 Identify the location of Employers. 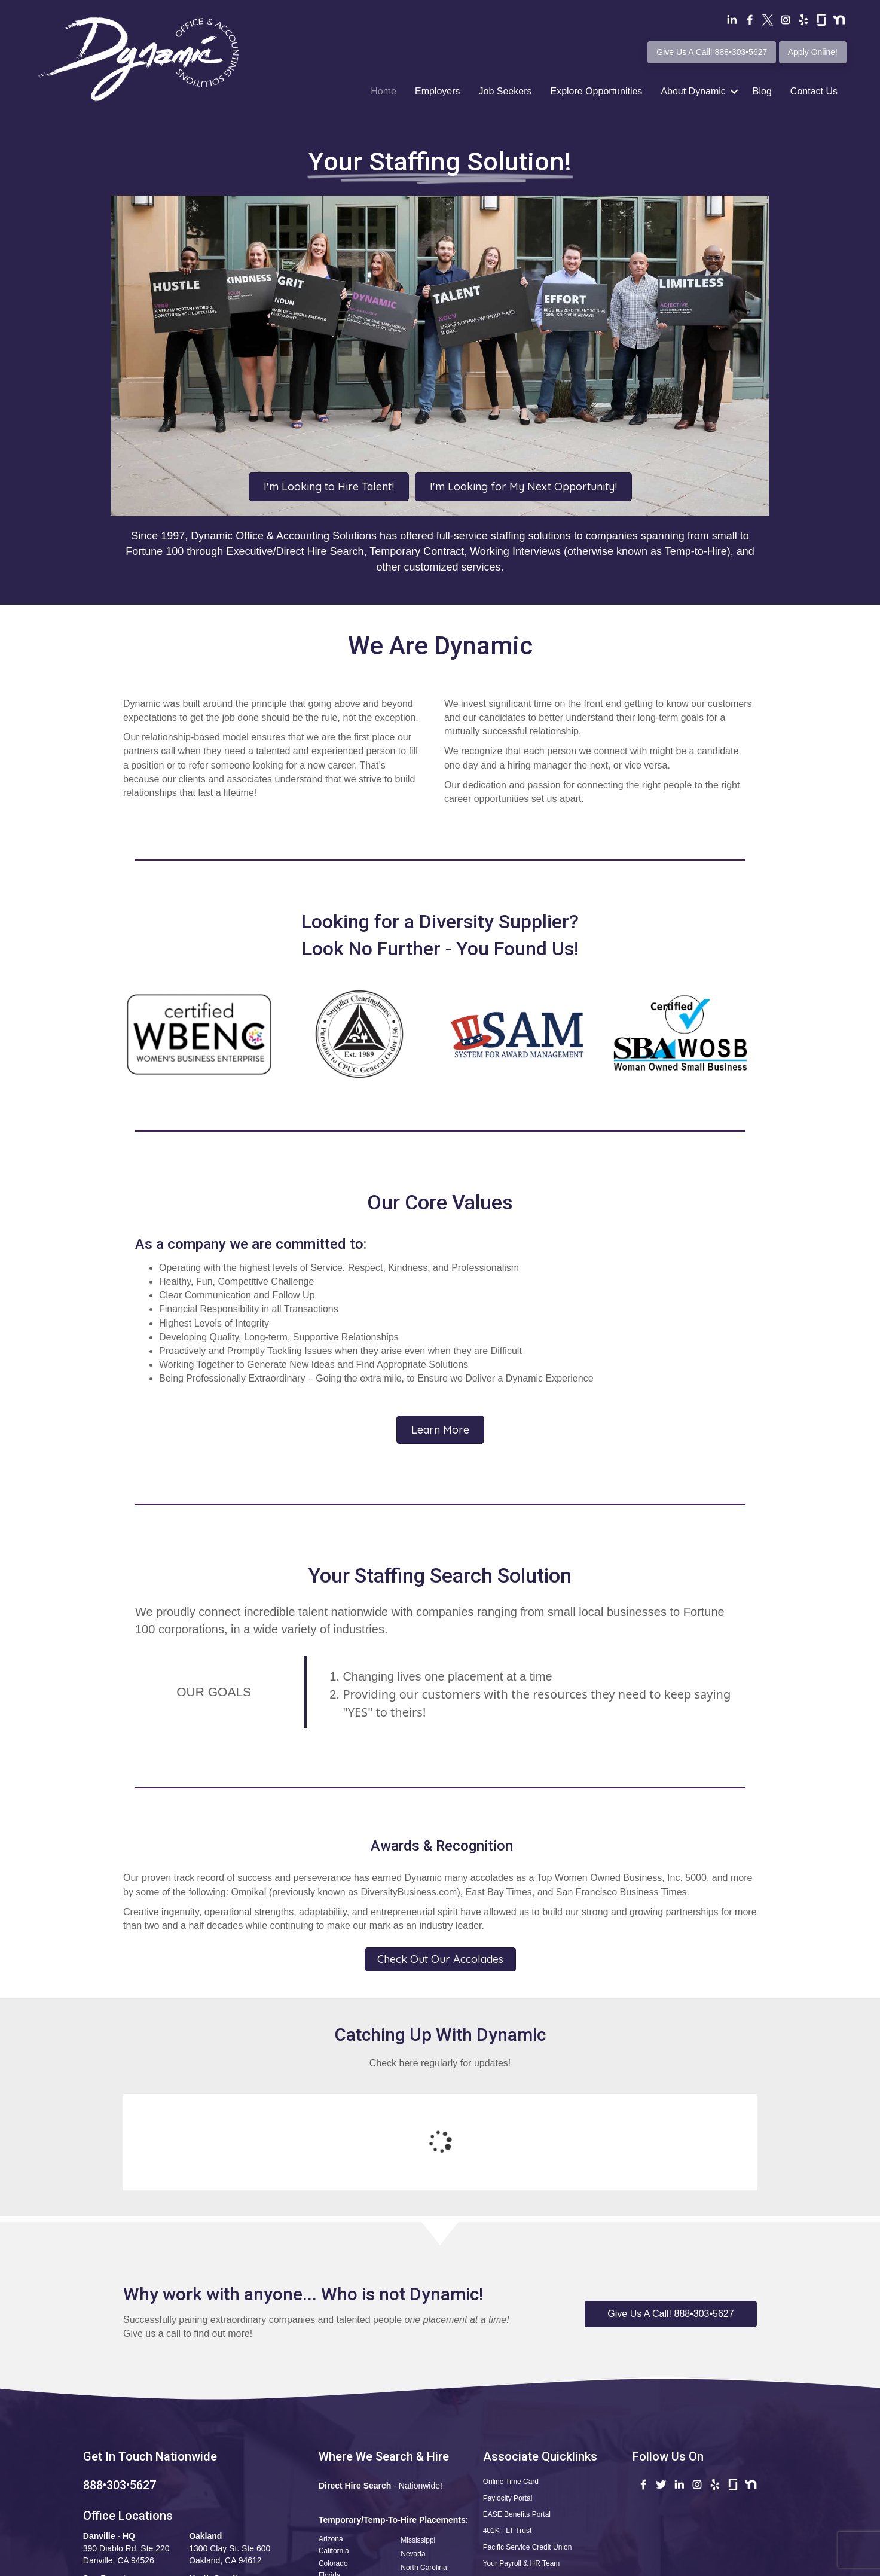
(437, 91).